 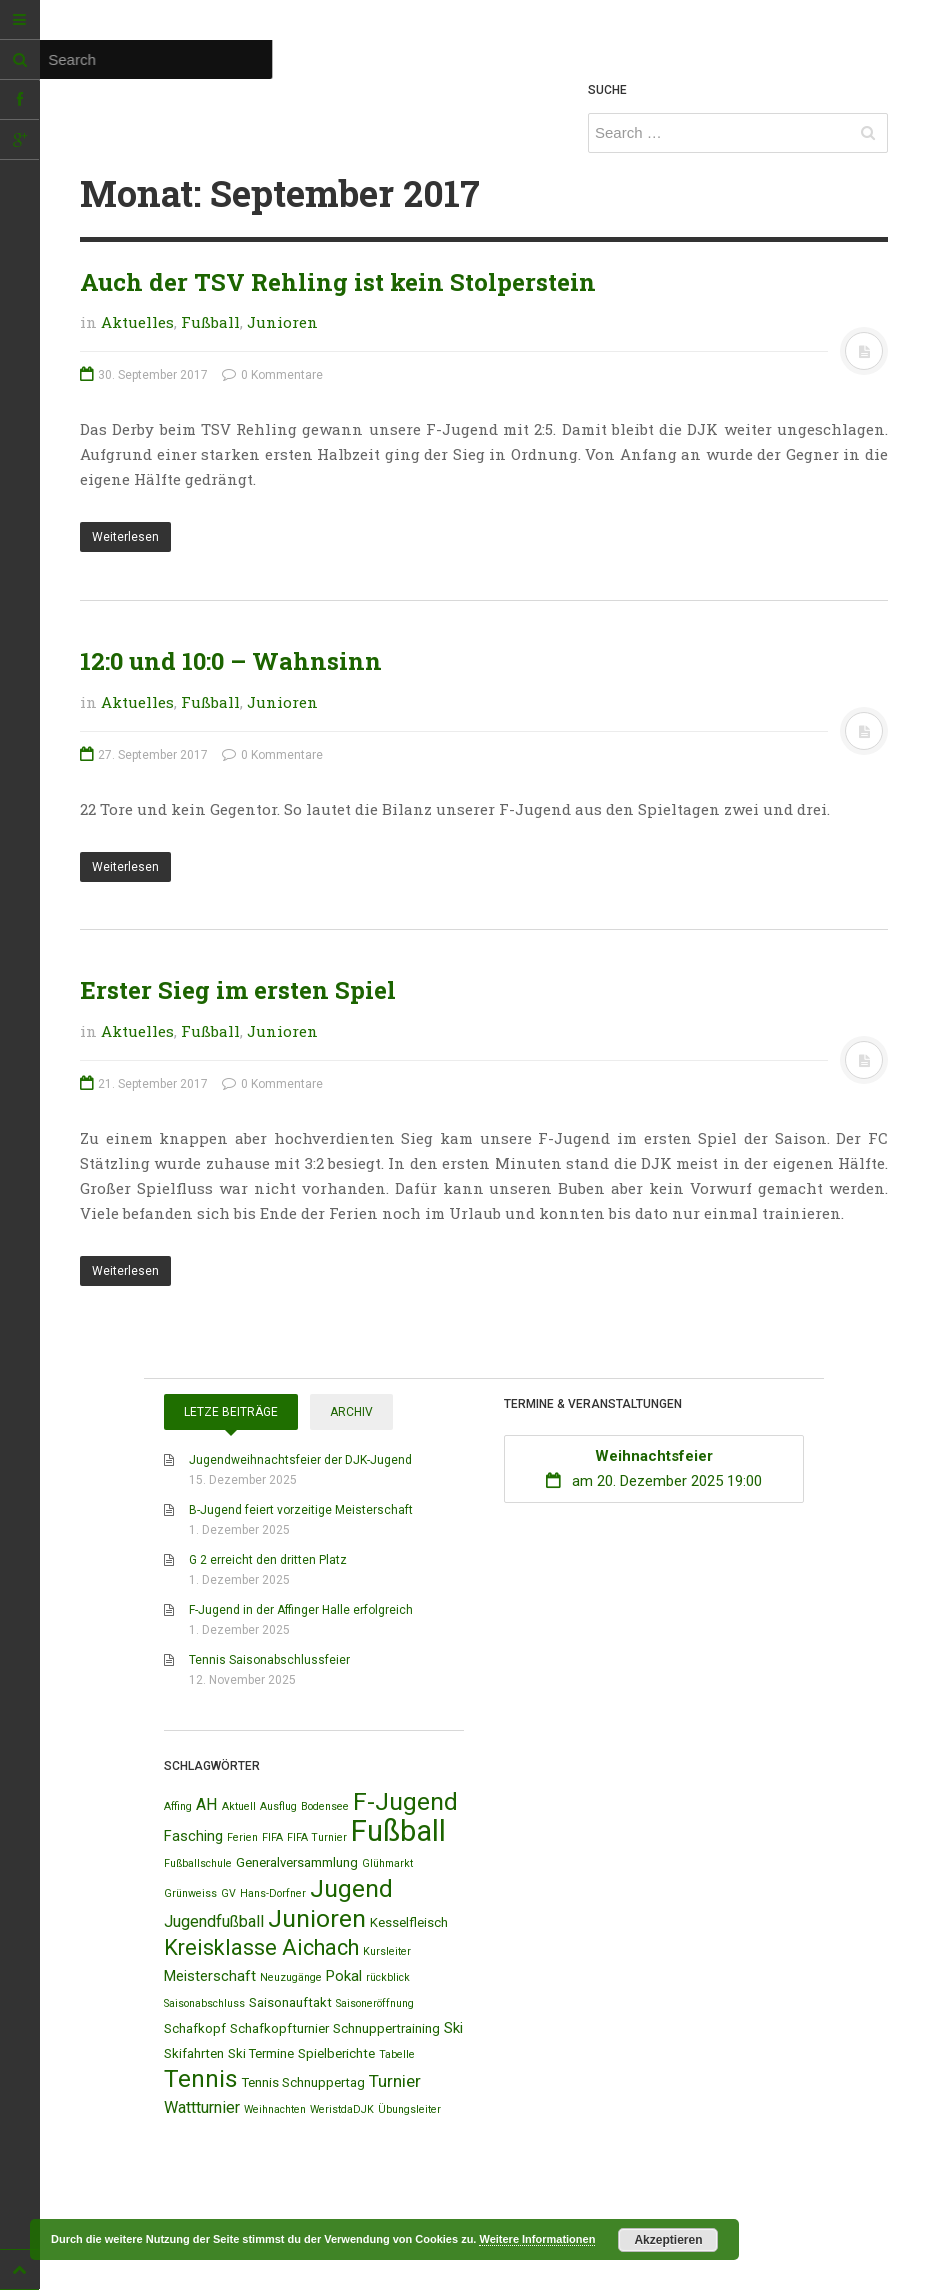 What do you see at coordinates (301, 1510) in the screenshot?
I see `B-Jugend feiert vorzeitige Meisterschaft` at bounding box center [301, 1510].